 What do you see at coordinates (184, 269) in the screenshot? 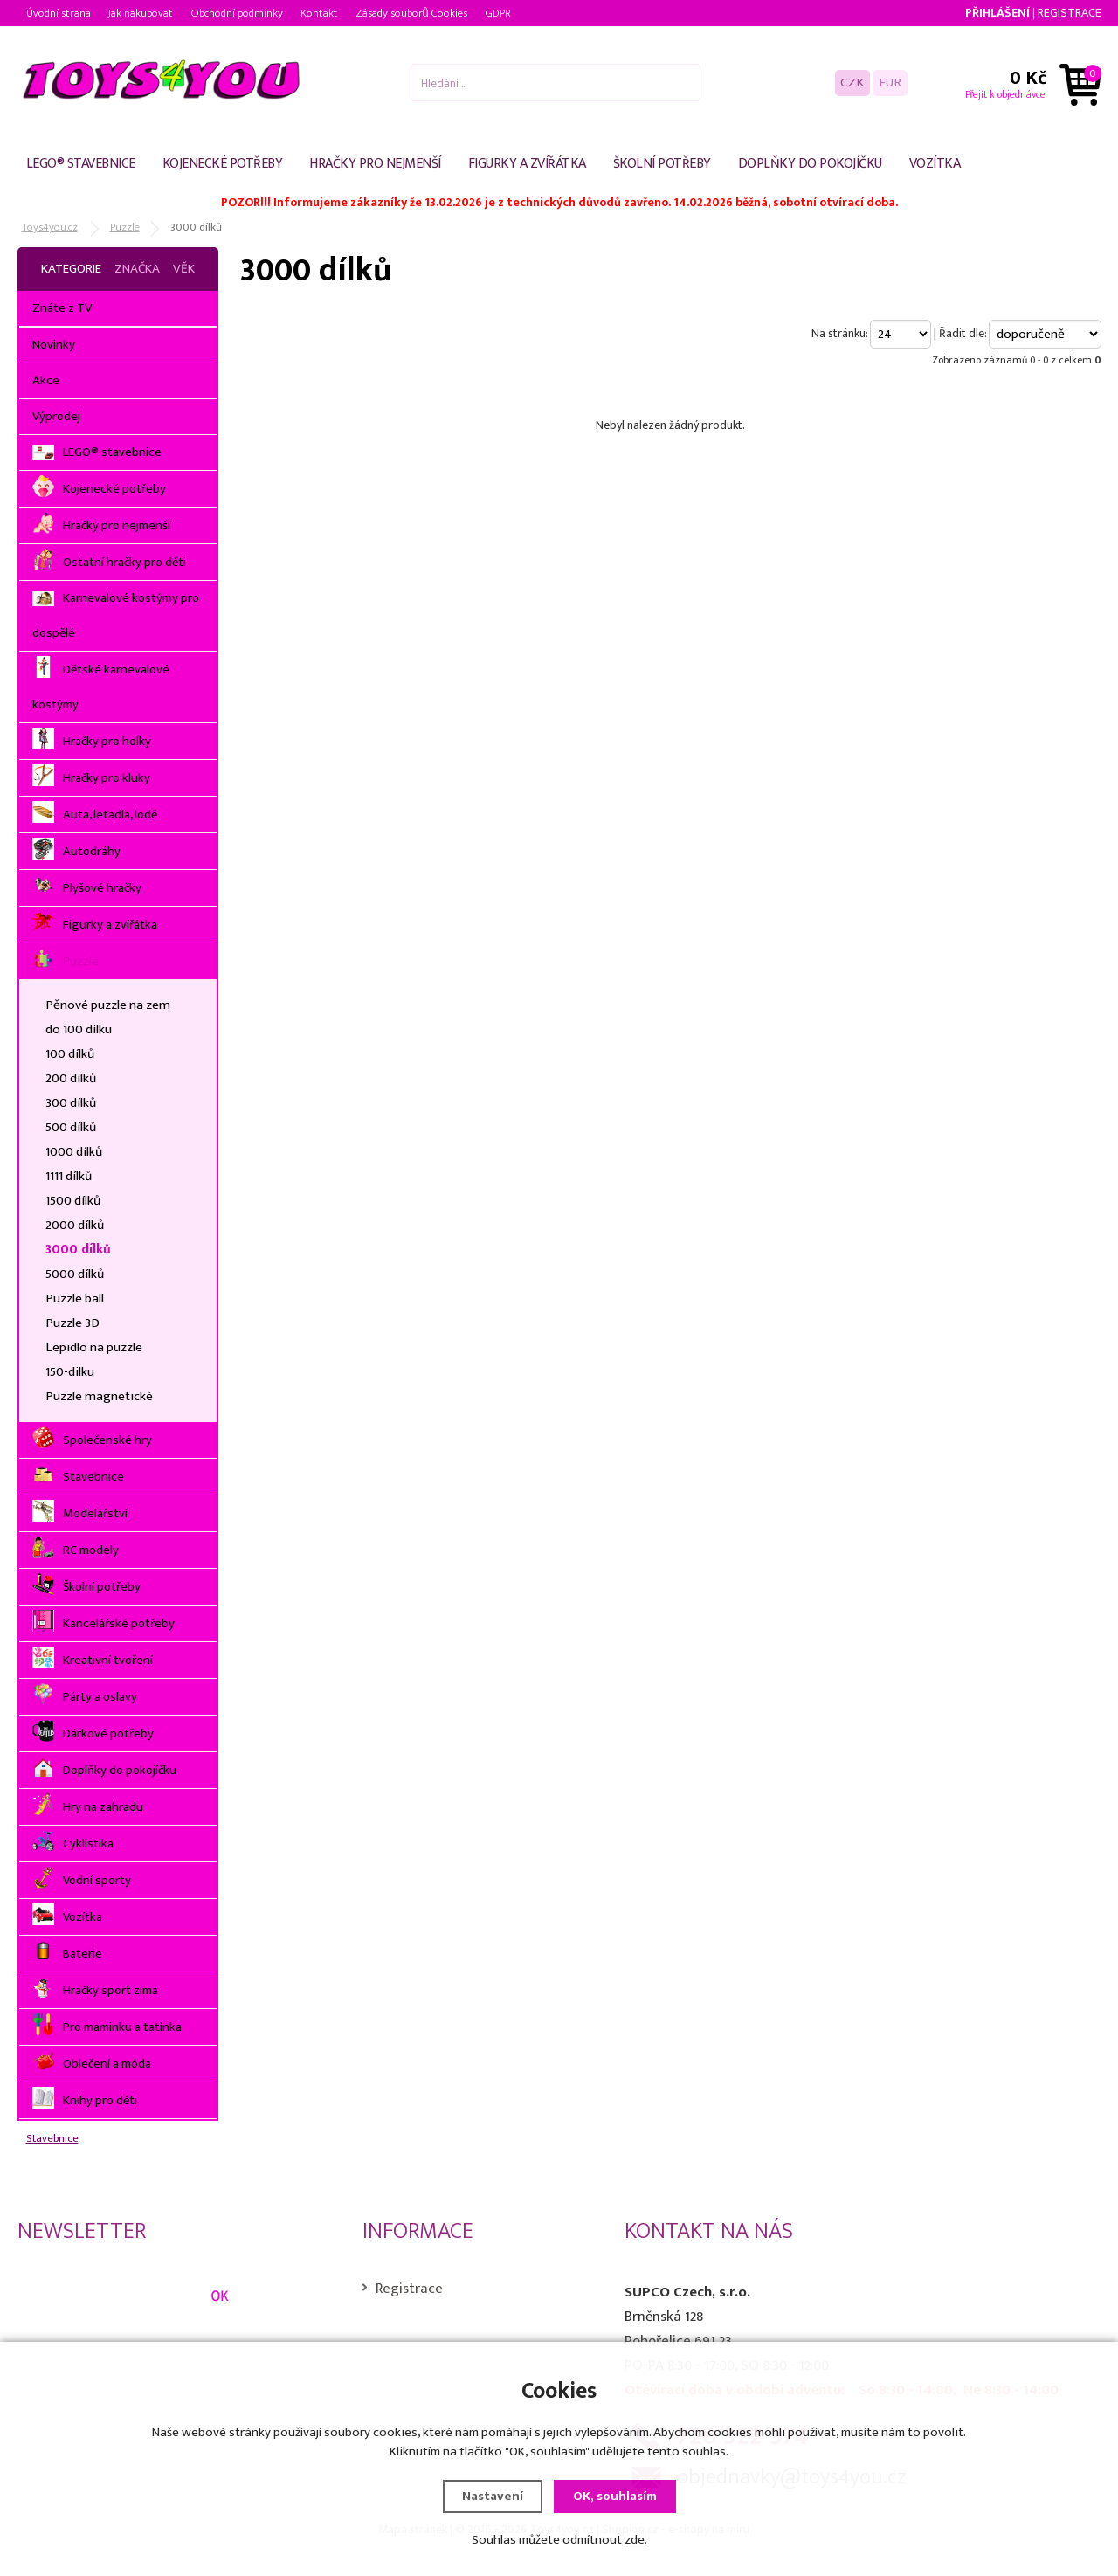
I see `Věk` at bounding box center [184, 269].